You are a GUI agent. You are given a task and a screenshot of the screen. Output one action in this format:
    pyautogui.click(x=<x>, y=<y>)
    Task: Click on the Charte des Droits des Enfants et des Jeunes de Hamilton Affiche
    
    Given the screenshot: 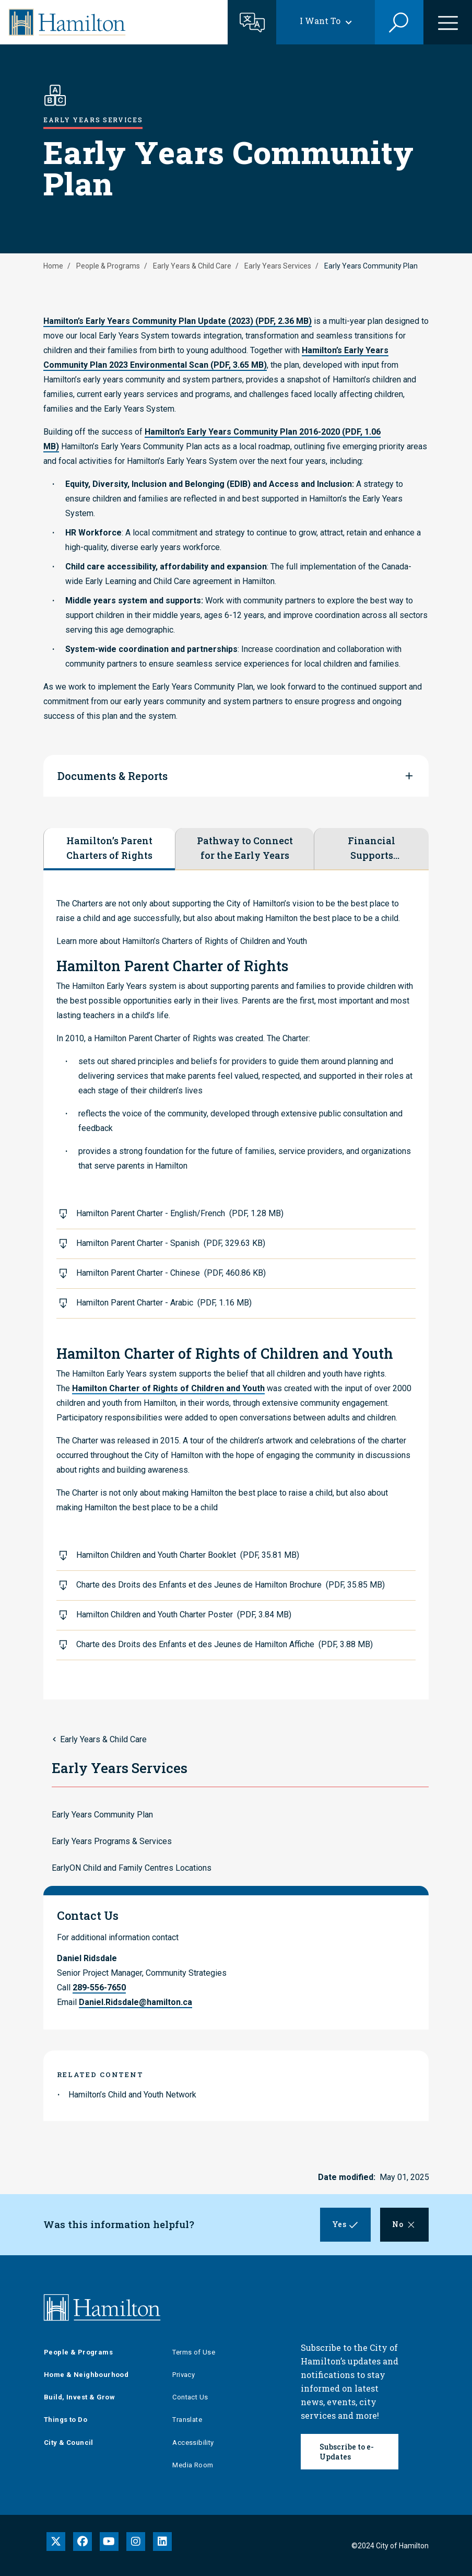 What is the action you would take?
    pyautogui.click(x=224, y=1644)
    